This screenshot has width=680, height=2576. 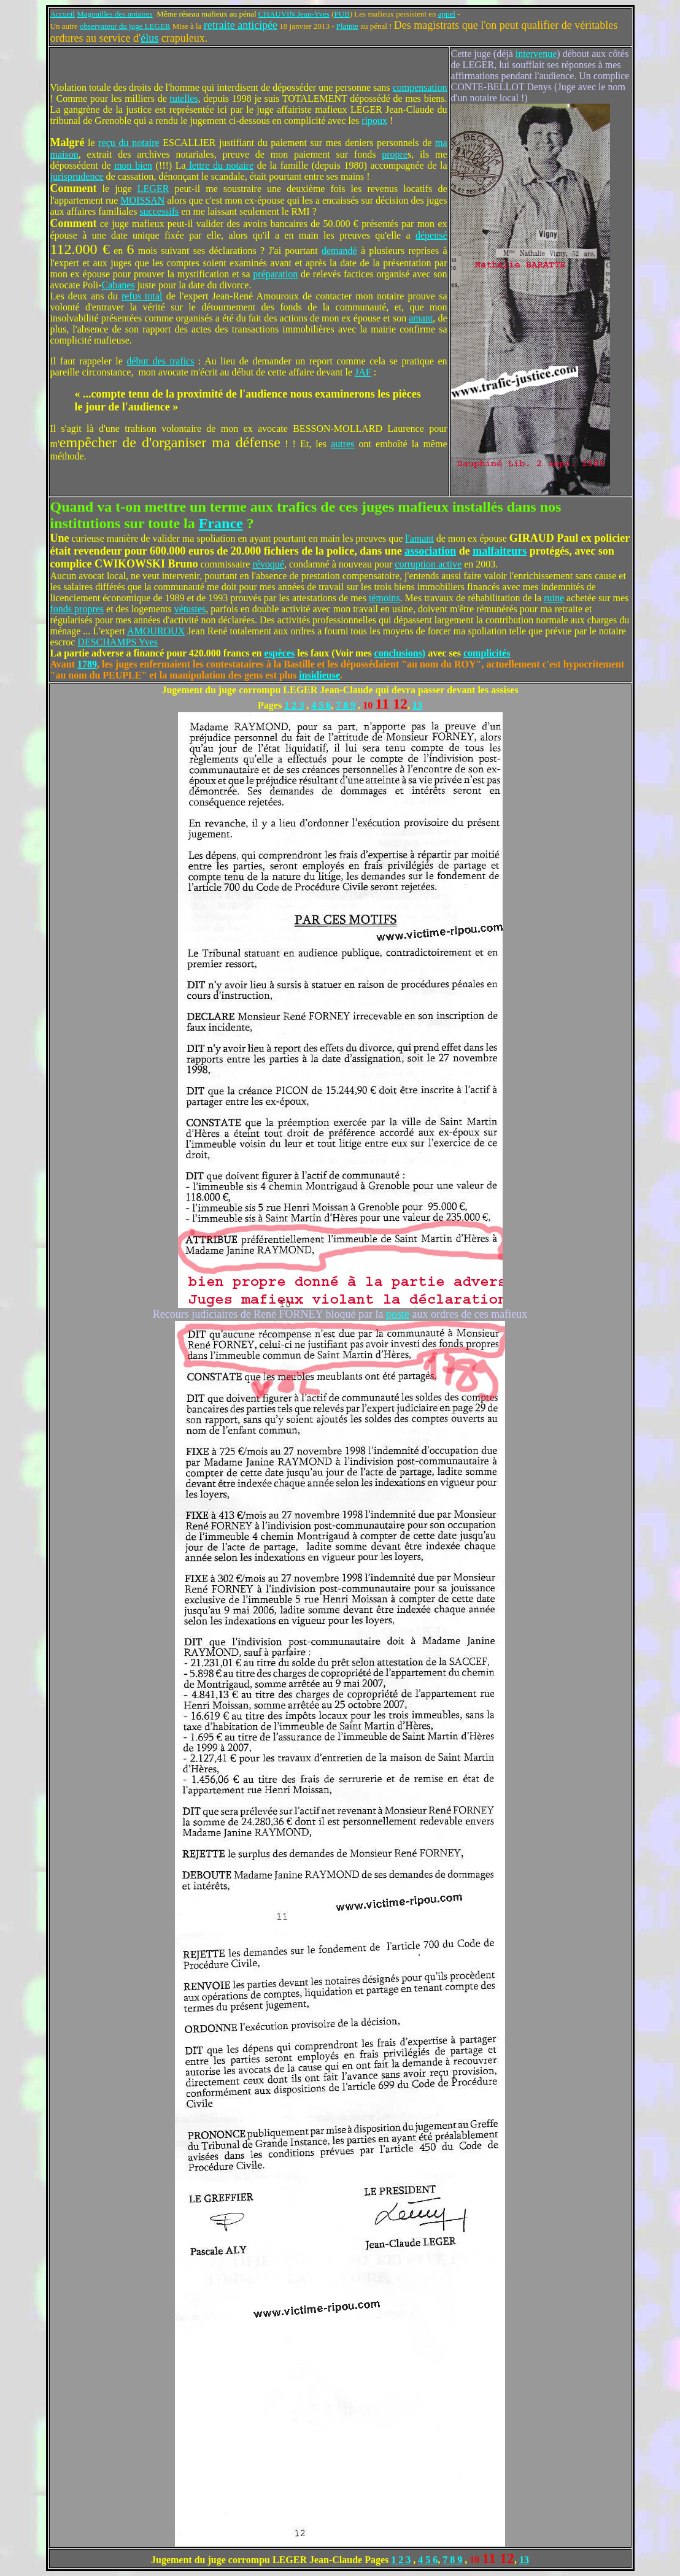 What do you see at coordinates (128, 142) in the screenshot?
I see `reçu du notaire` at bounding box center [128, 142].